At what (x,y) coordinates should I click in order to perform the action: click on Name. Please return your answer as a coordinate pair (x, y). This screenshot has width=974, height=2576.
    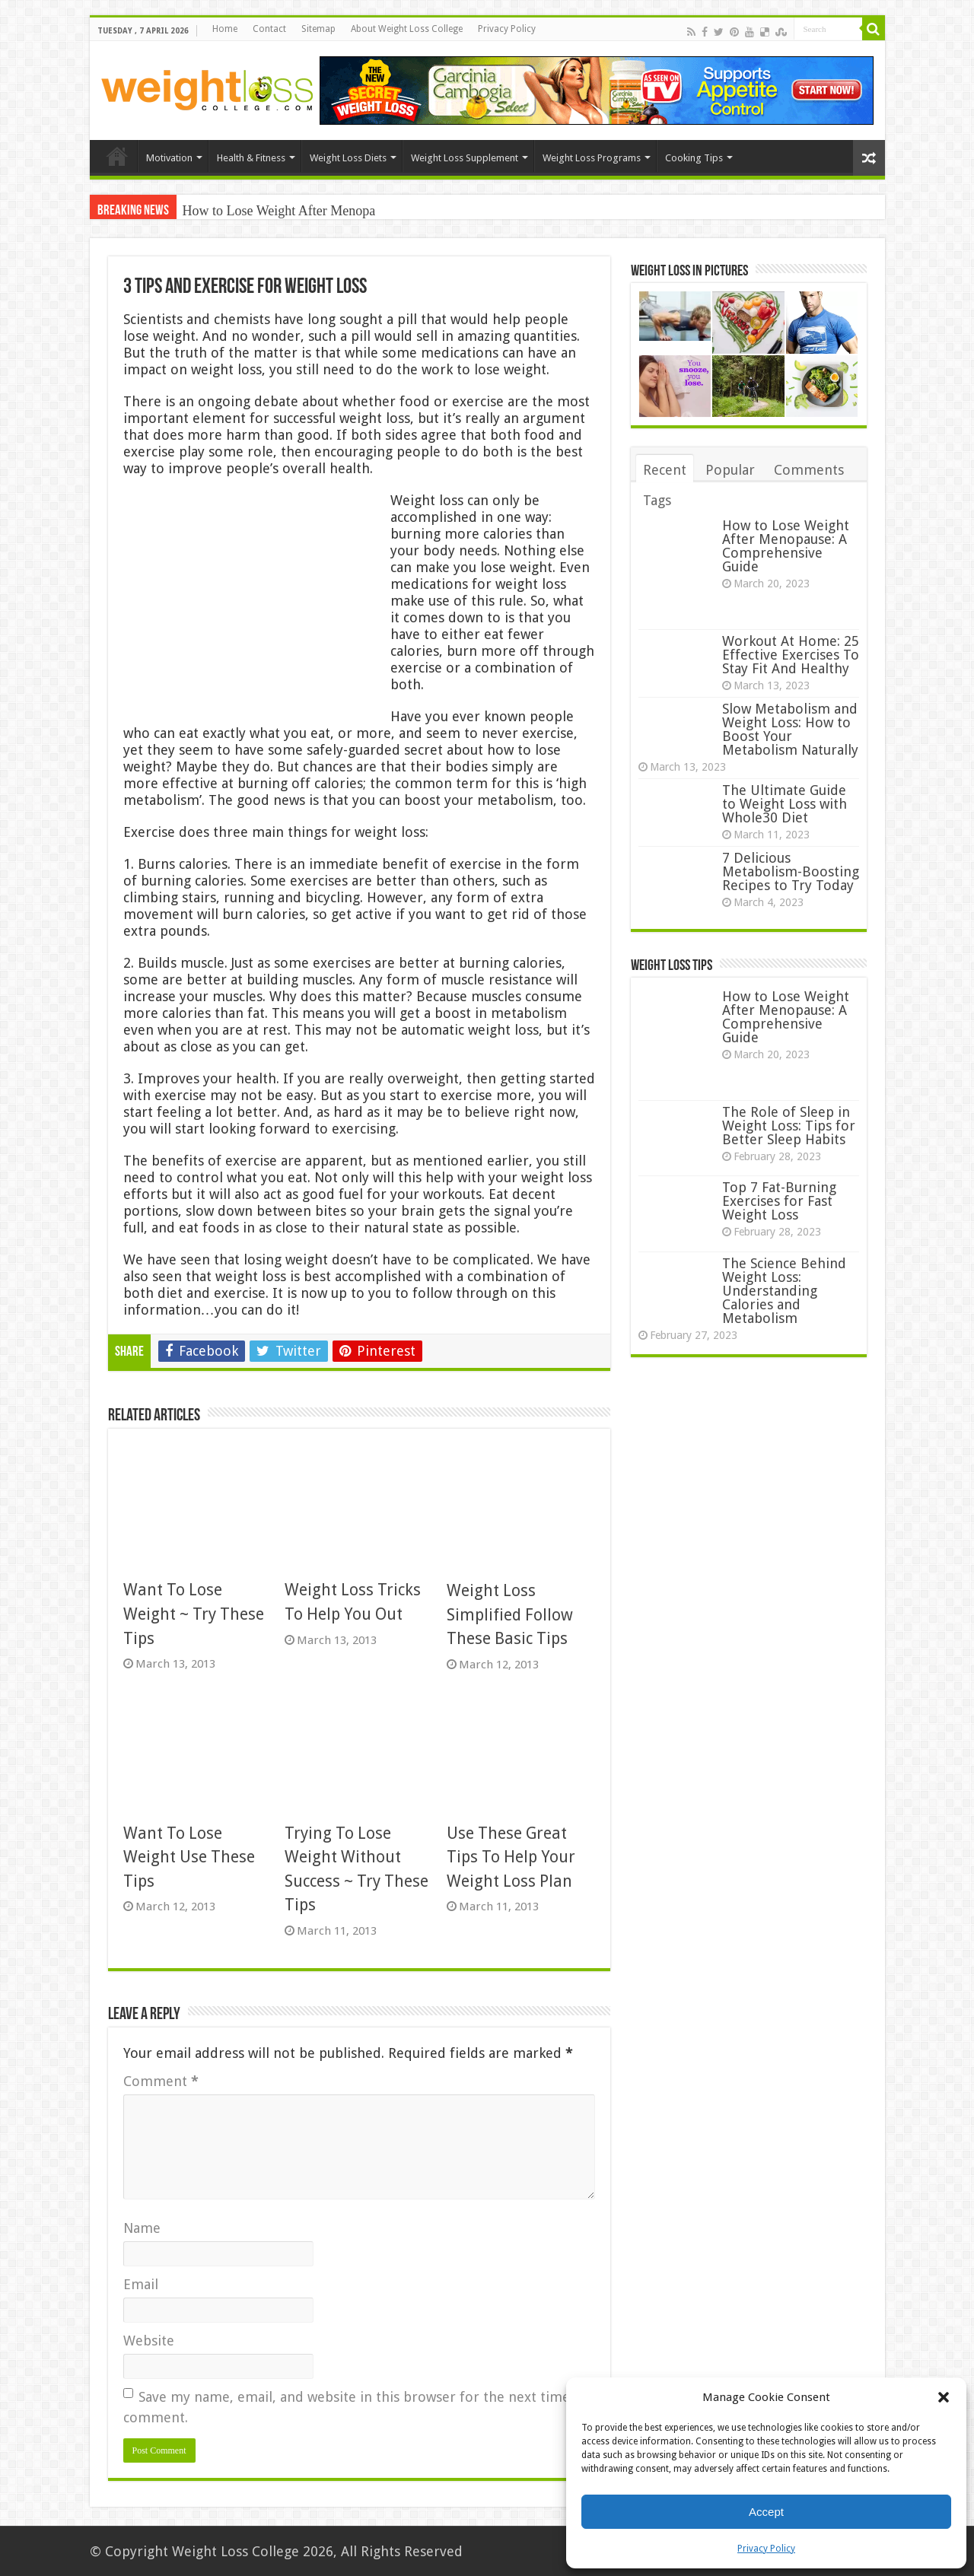
    Looking at the image, I should click on (142, 2228).